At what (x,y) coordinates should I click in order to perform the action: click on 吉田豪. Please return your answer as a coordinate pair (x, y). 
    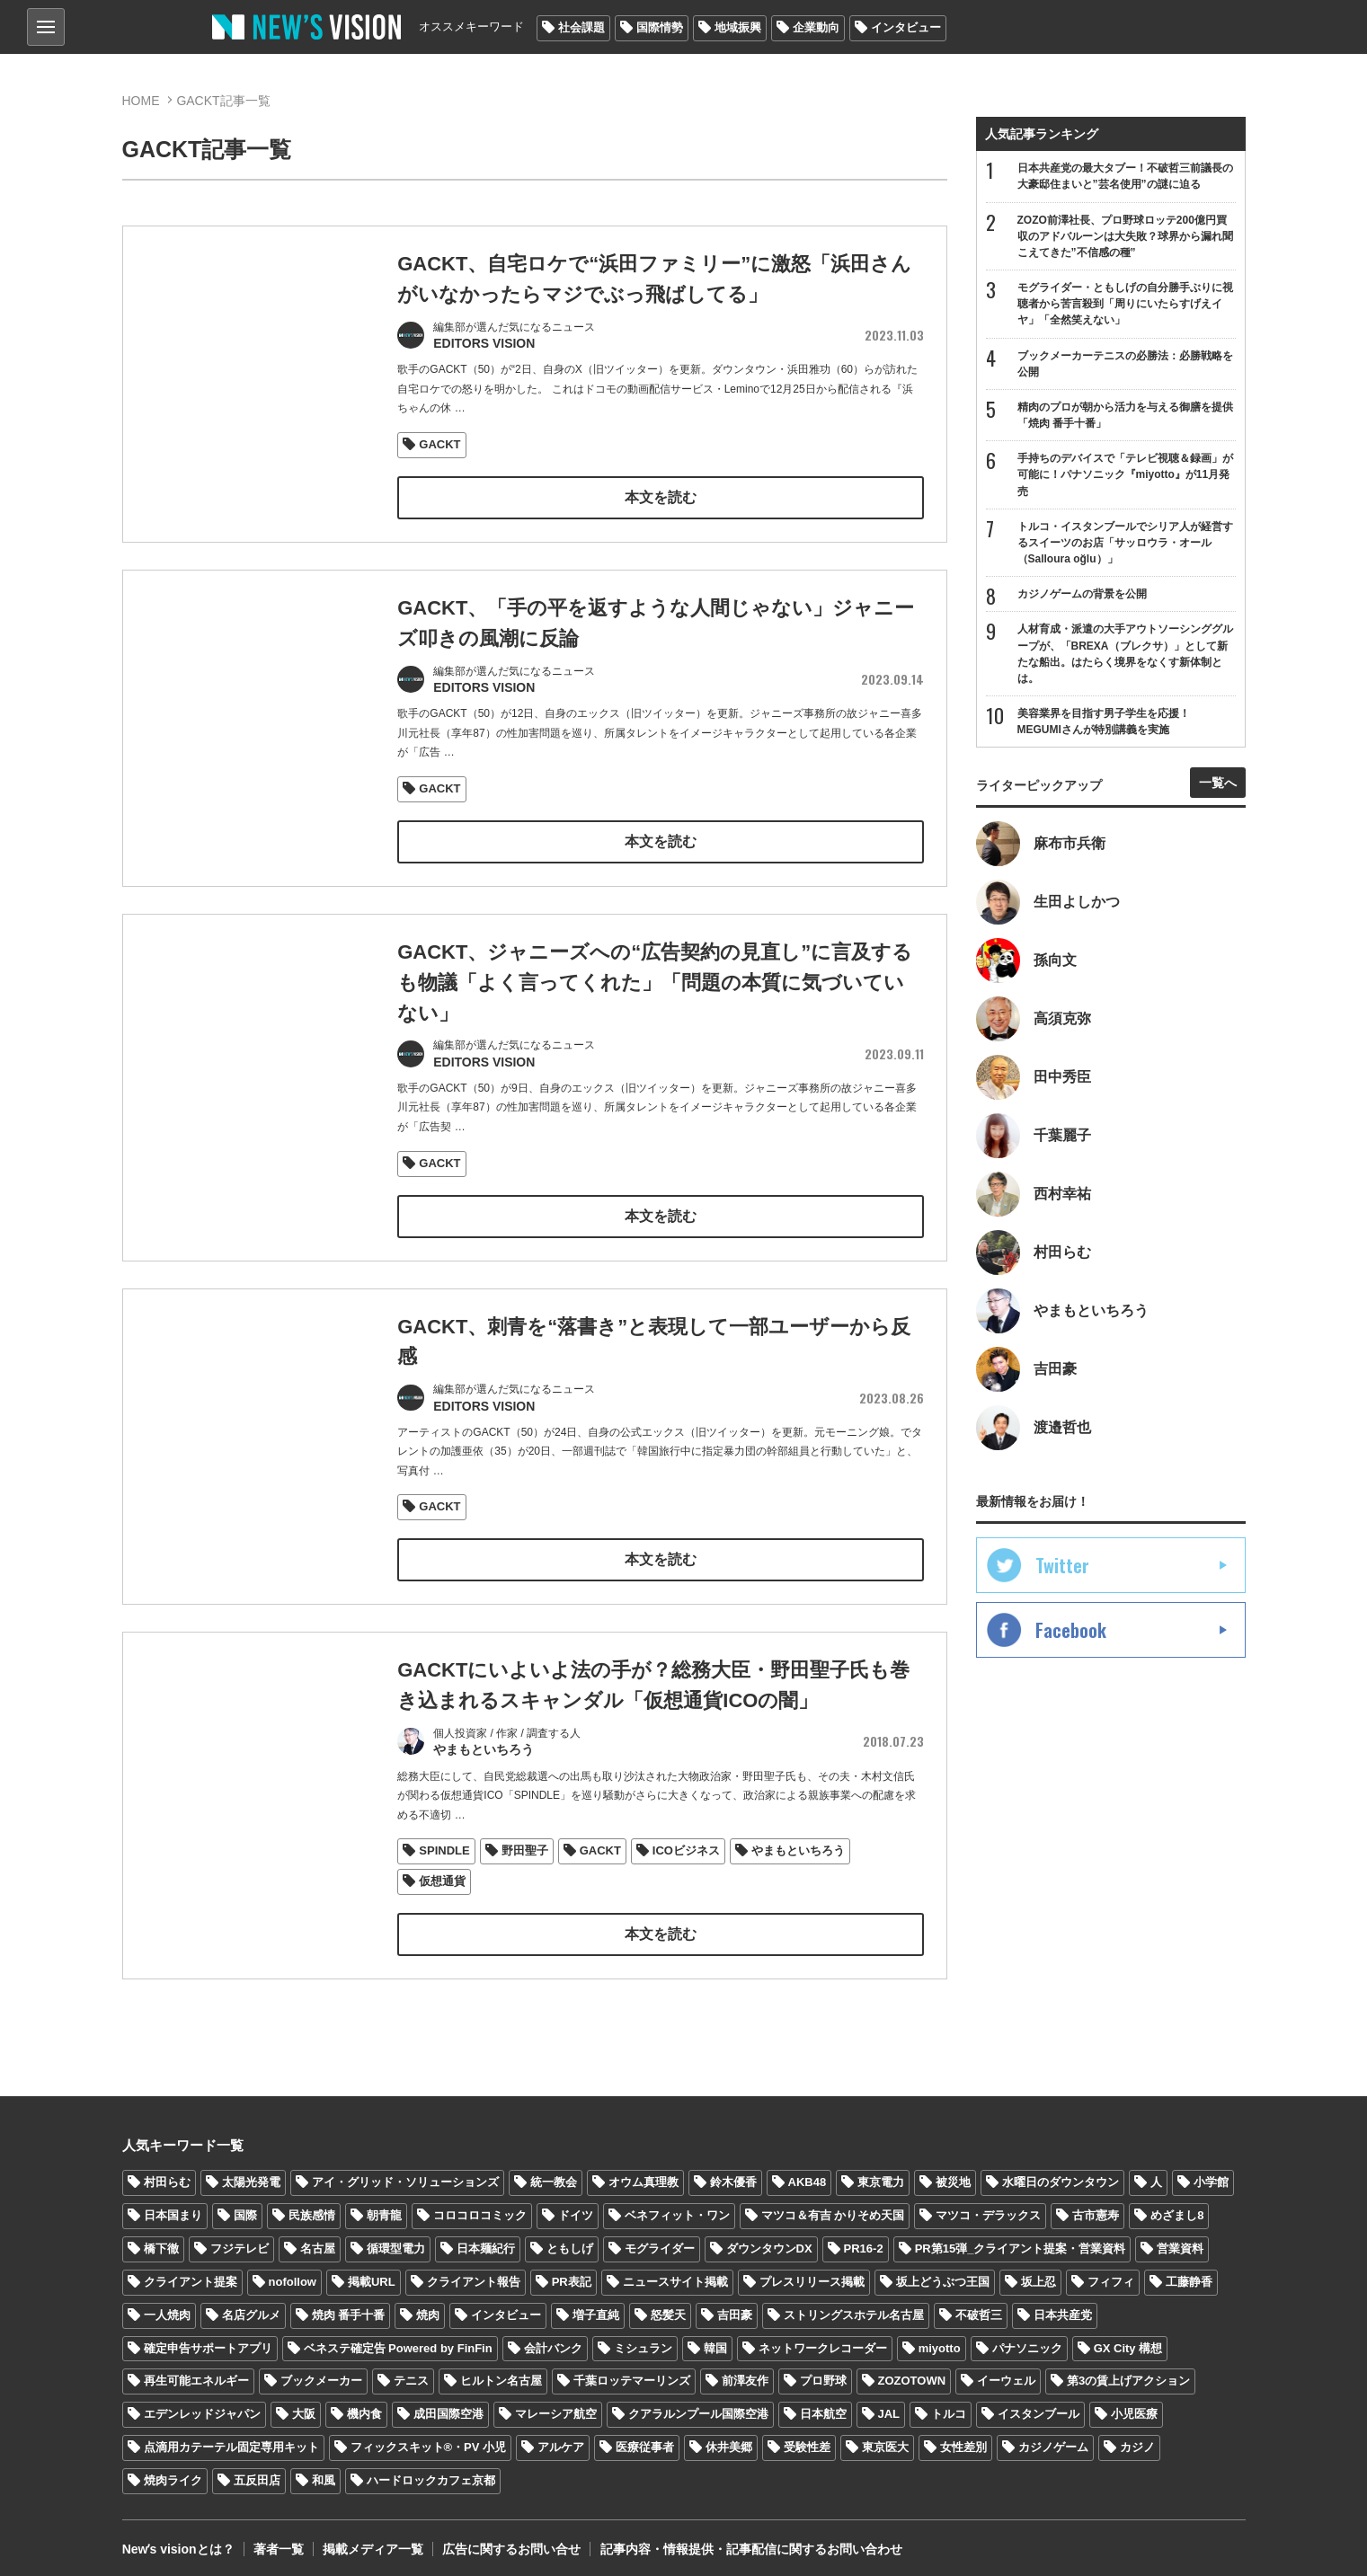
    Looking at the image, I should click on (734, 2306).